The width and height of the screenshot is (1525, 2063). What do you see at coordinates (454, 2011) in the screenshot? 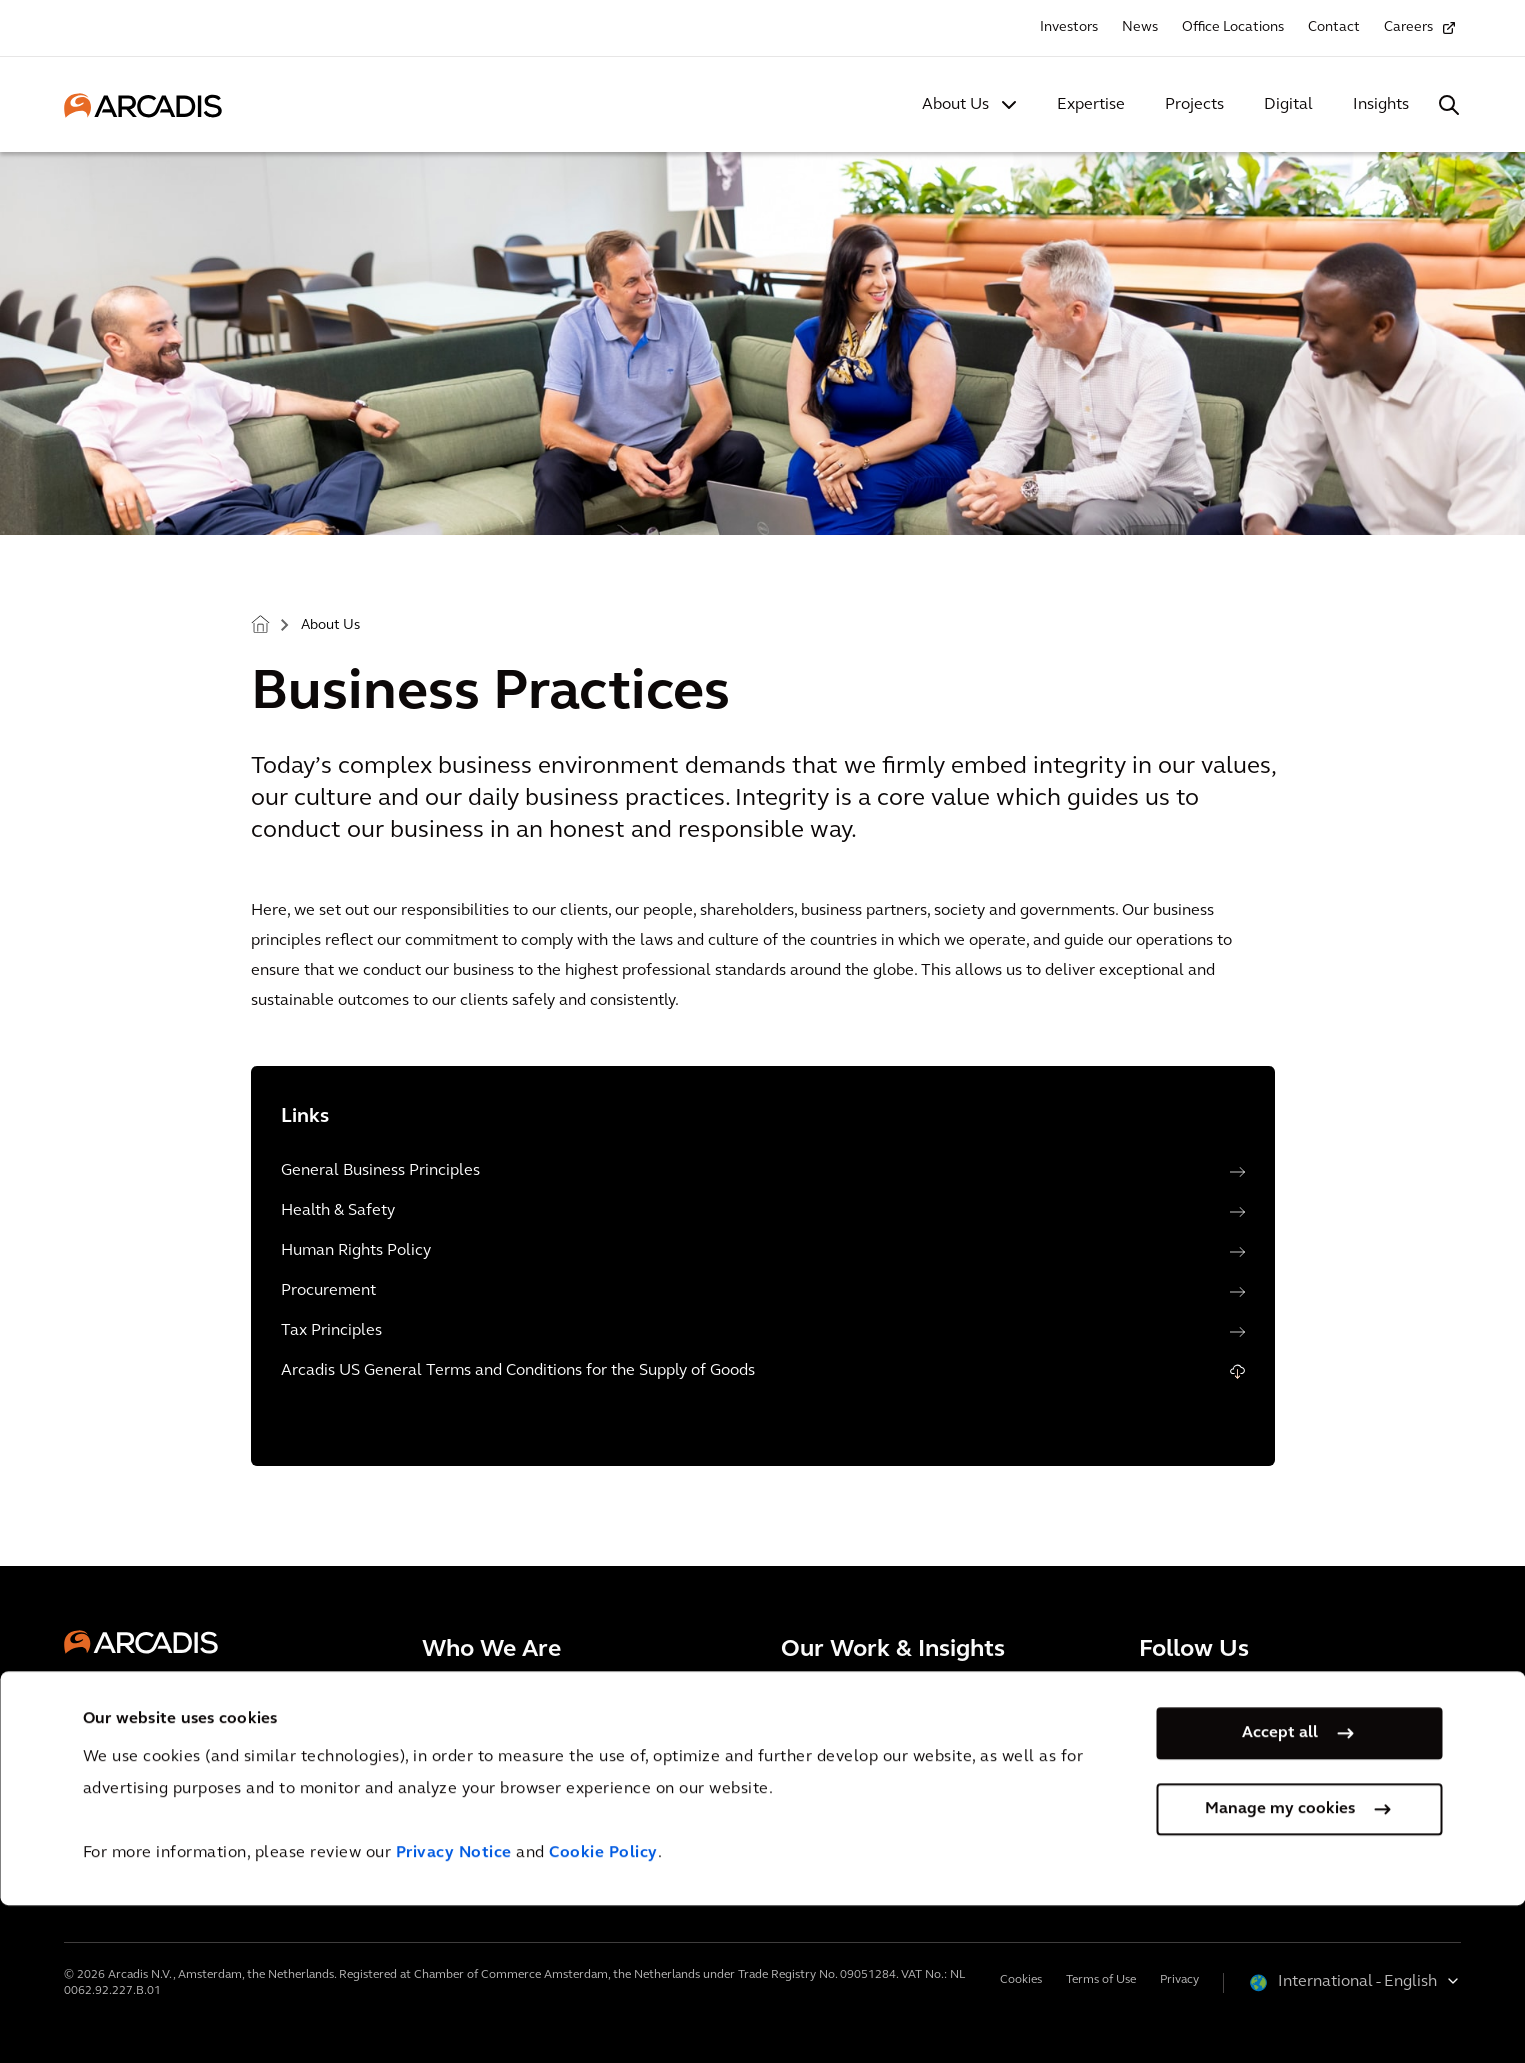
I see `Privacy Notice` at bounding box center [454, 2011].